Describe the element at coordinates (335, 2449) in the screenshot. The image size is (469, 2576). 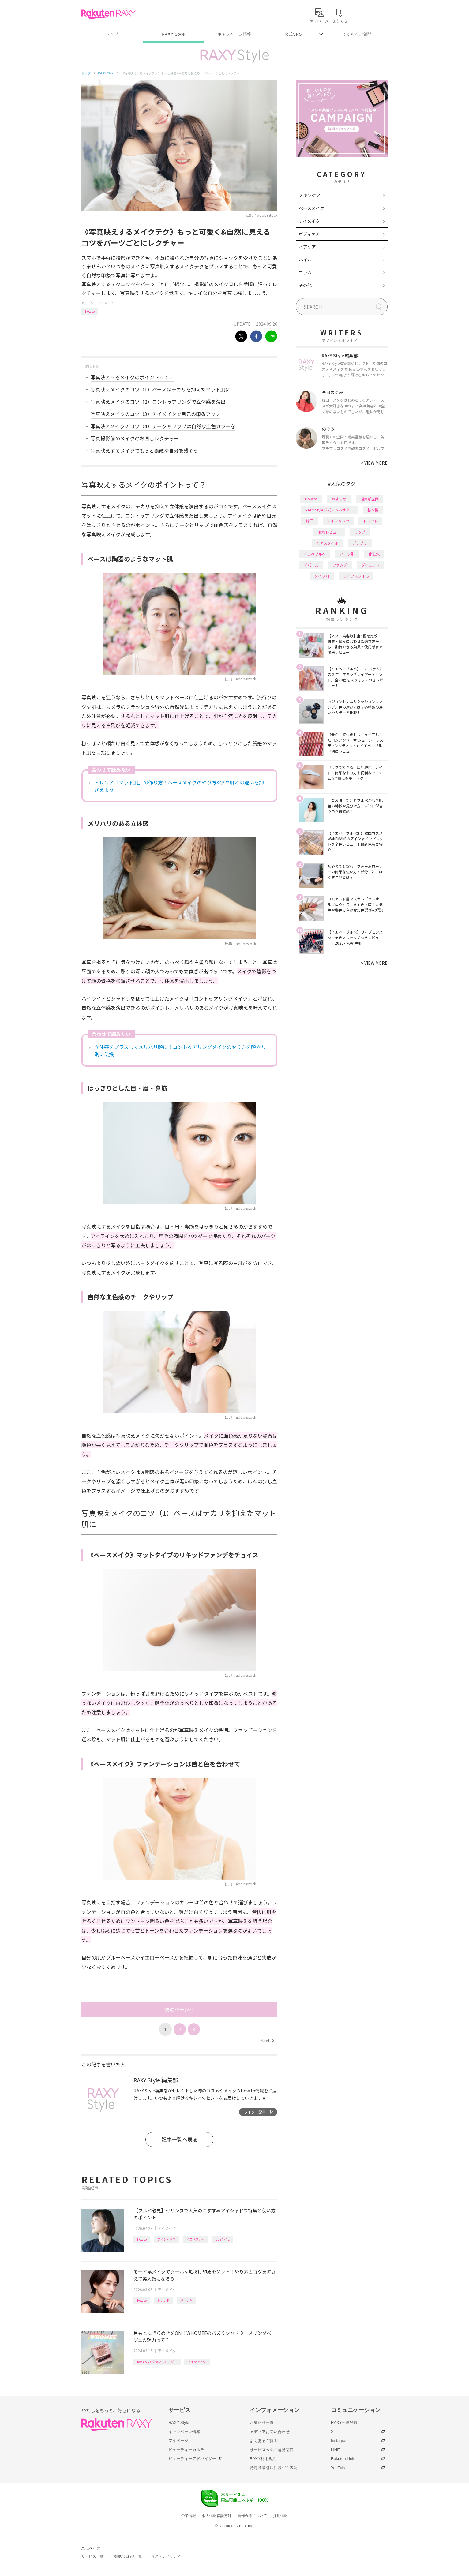
I see `LINE` at that location.